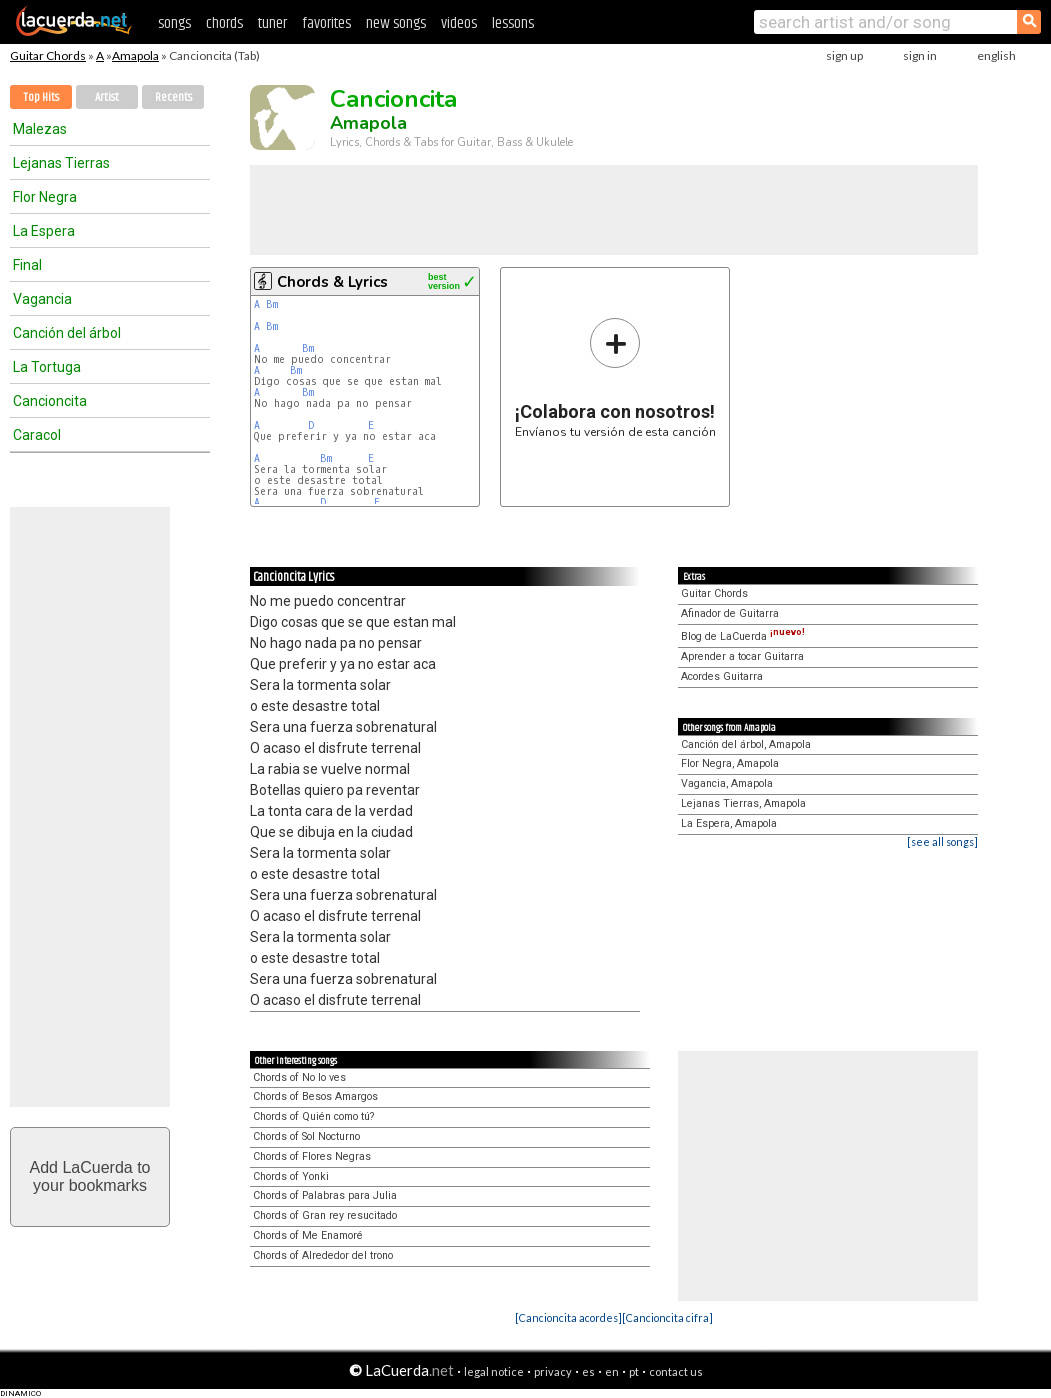  I want to click on Lejanas Tierras, so click(61, 163).